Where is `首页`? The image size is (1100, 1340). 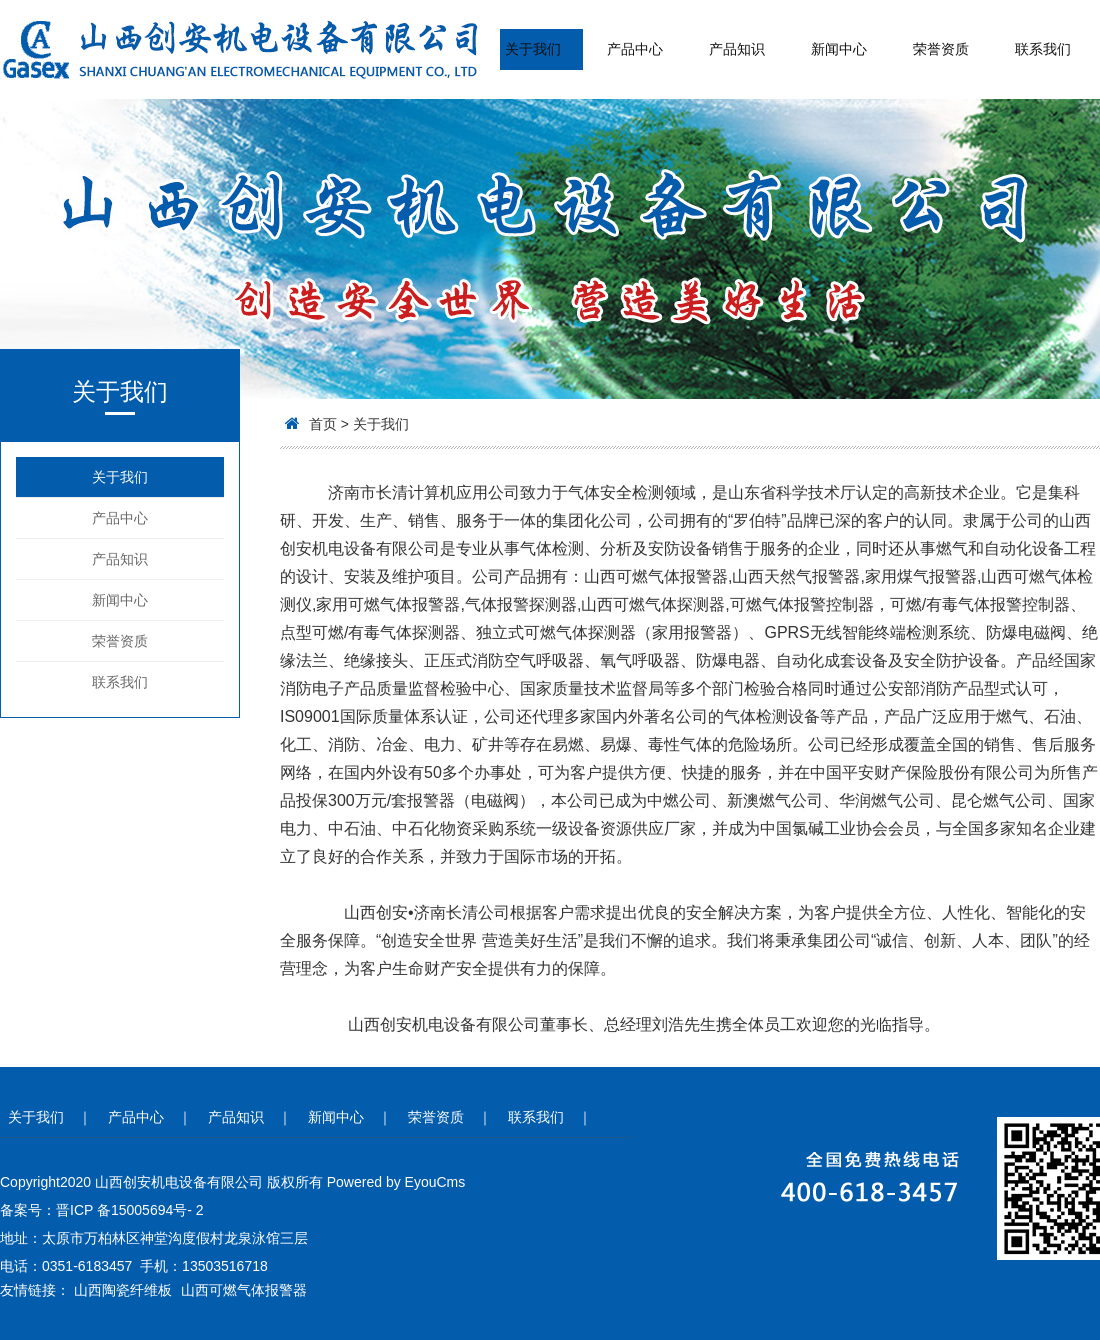
首页 is located at coordinates (323, 424).